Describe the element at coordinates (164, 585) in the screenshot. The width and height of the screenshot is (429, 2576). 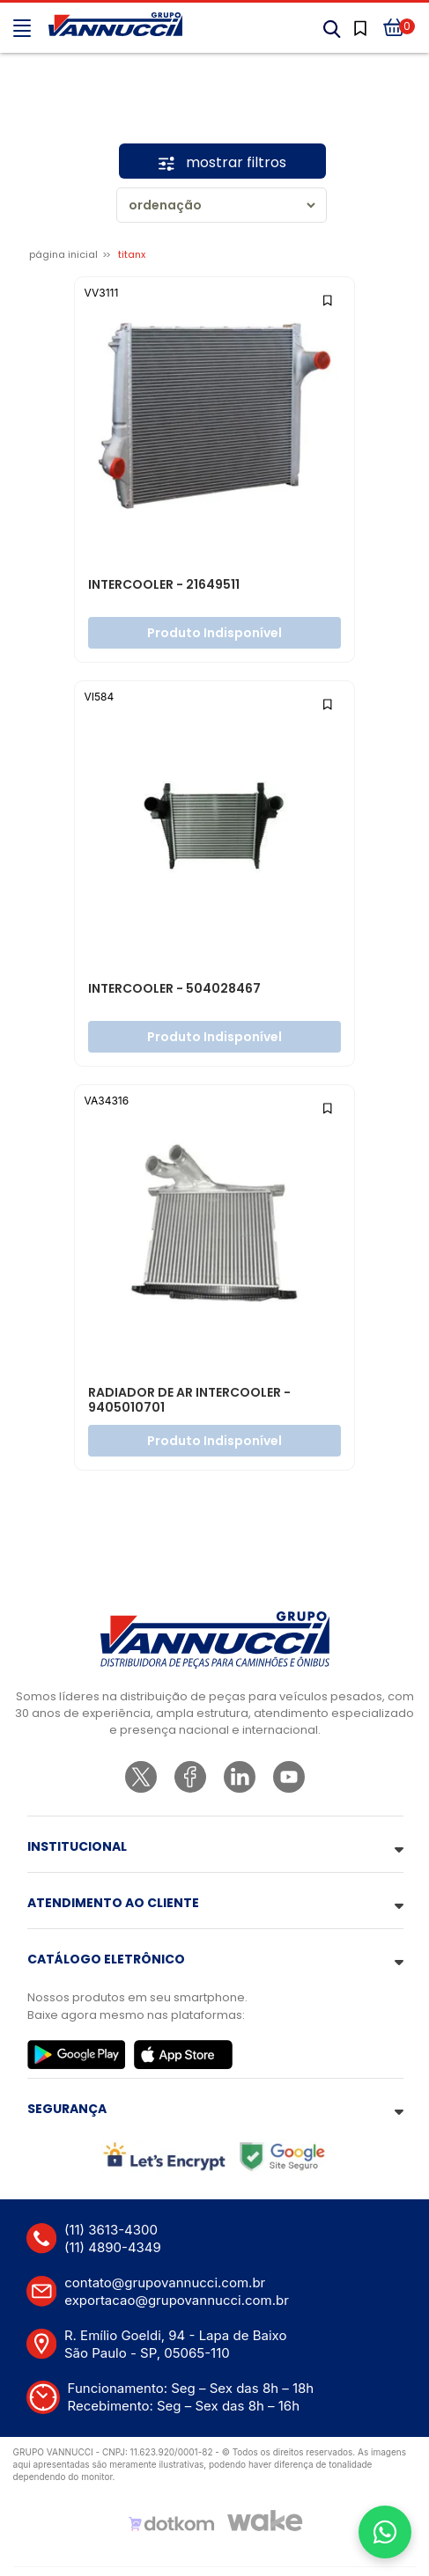
I see `INTERCOOLER - 21649511` at that location.